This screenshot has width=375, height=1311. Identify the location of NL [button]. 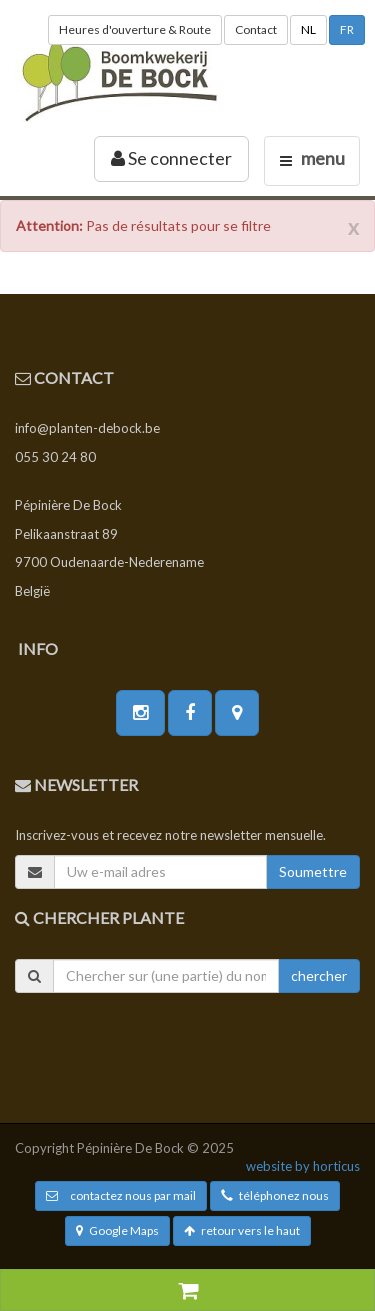
(308, 29).